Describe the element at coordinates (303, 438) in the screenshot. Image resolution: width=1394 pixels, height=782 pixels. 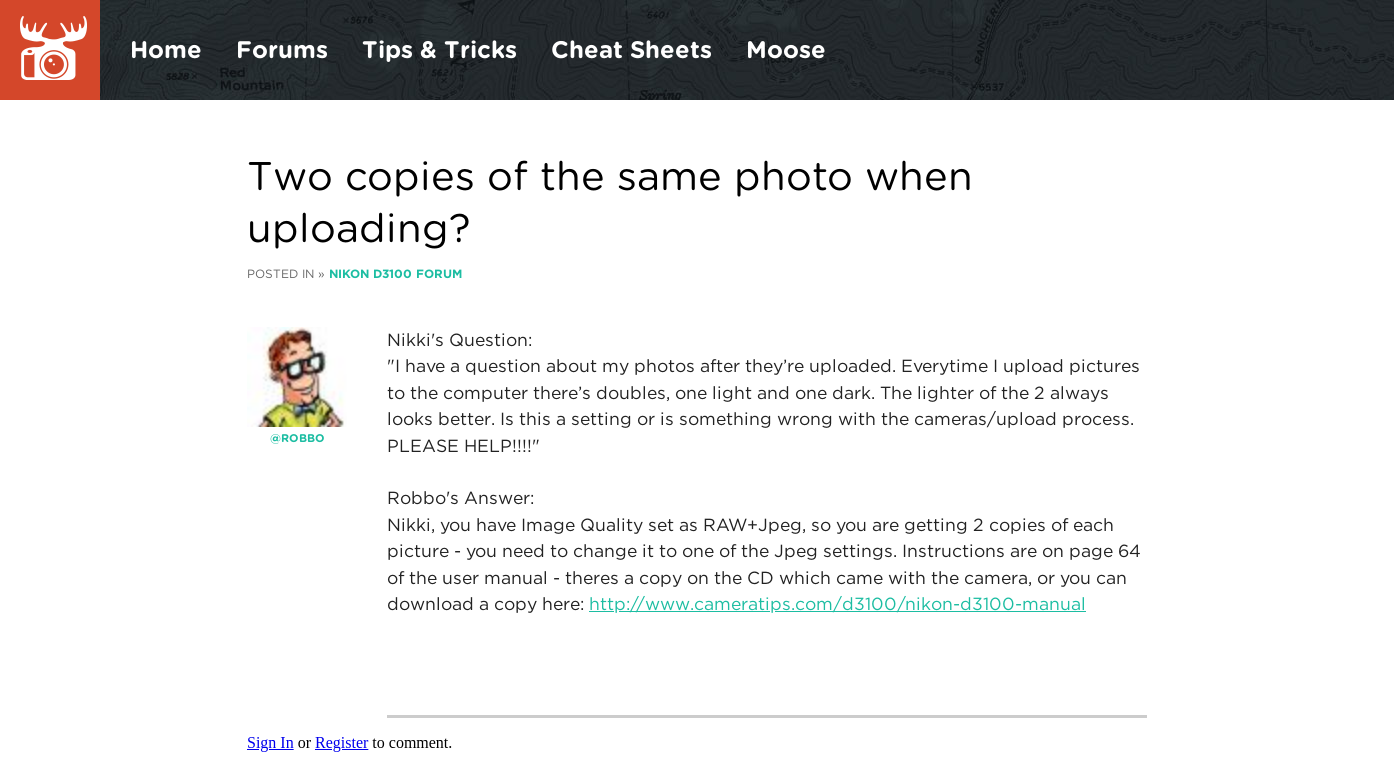
I see `robbo` at that location.